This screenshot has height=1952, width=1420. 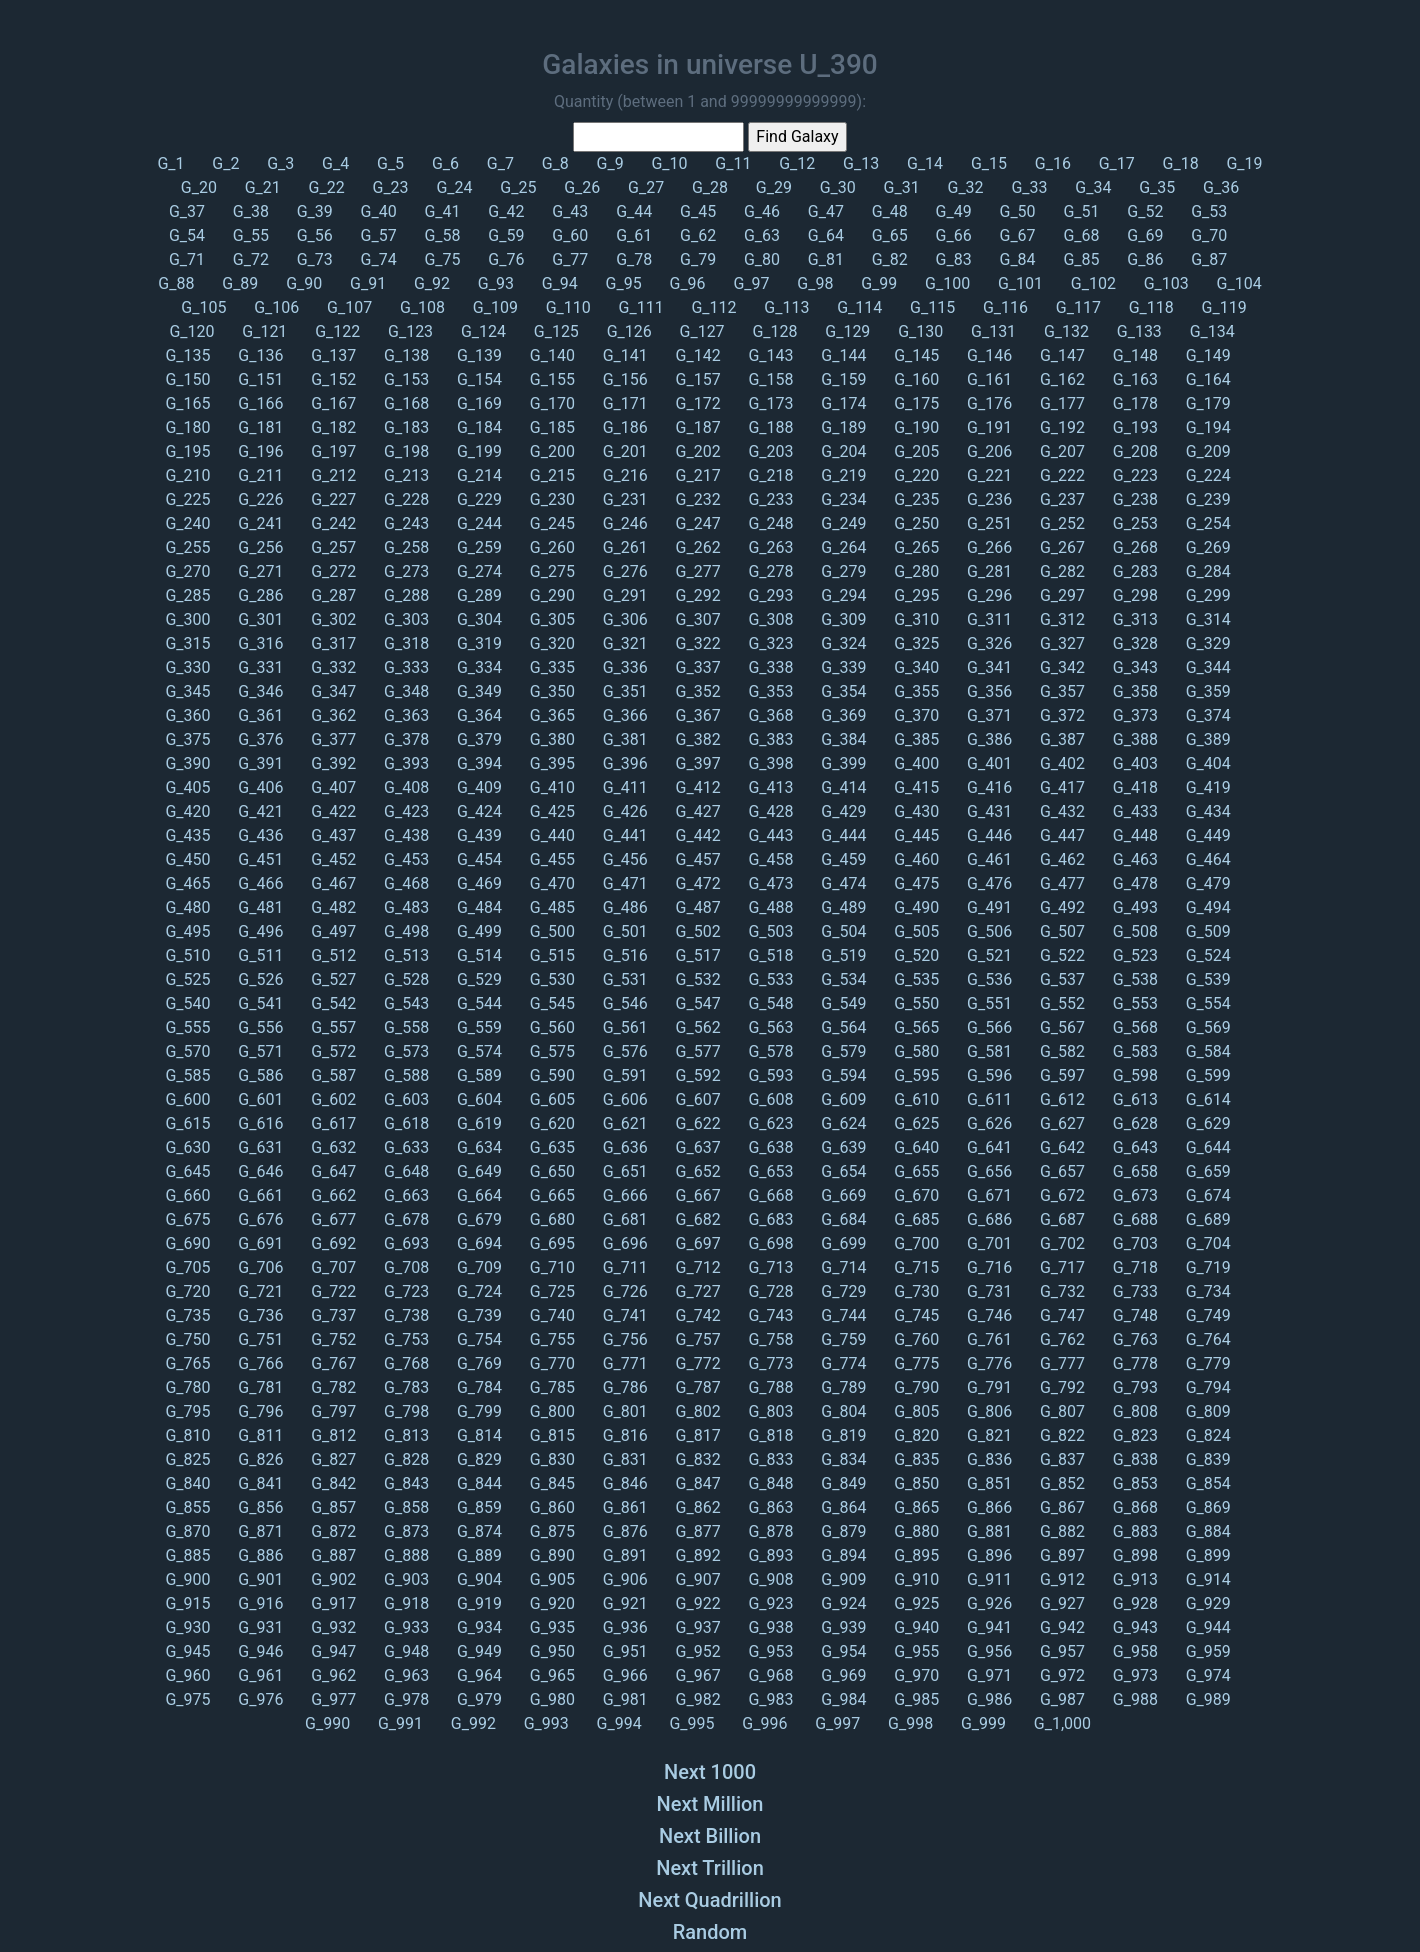 What do you see at coordinates (1060, 1003) in the screenshot?
I see `G_552` at bounding box center [1060, 1003].